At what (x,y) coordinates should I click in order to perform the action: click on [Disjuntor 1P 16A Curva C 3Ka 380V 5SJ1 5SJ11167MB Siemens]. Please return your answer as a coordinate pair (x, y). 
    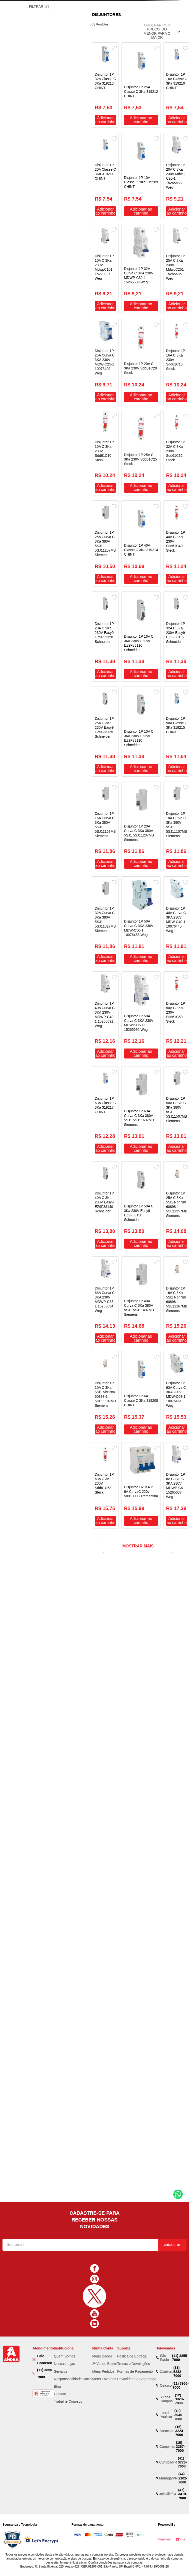
    Looking at the image, I should click on (105, 826).